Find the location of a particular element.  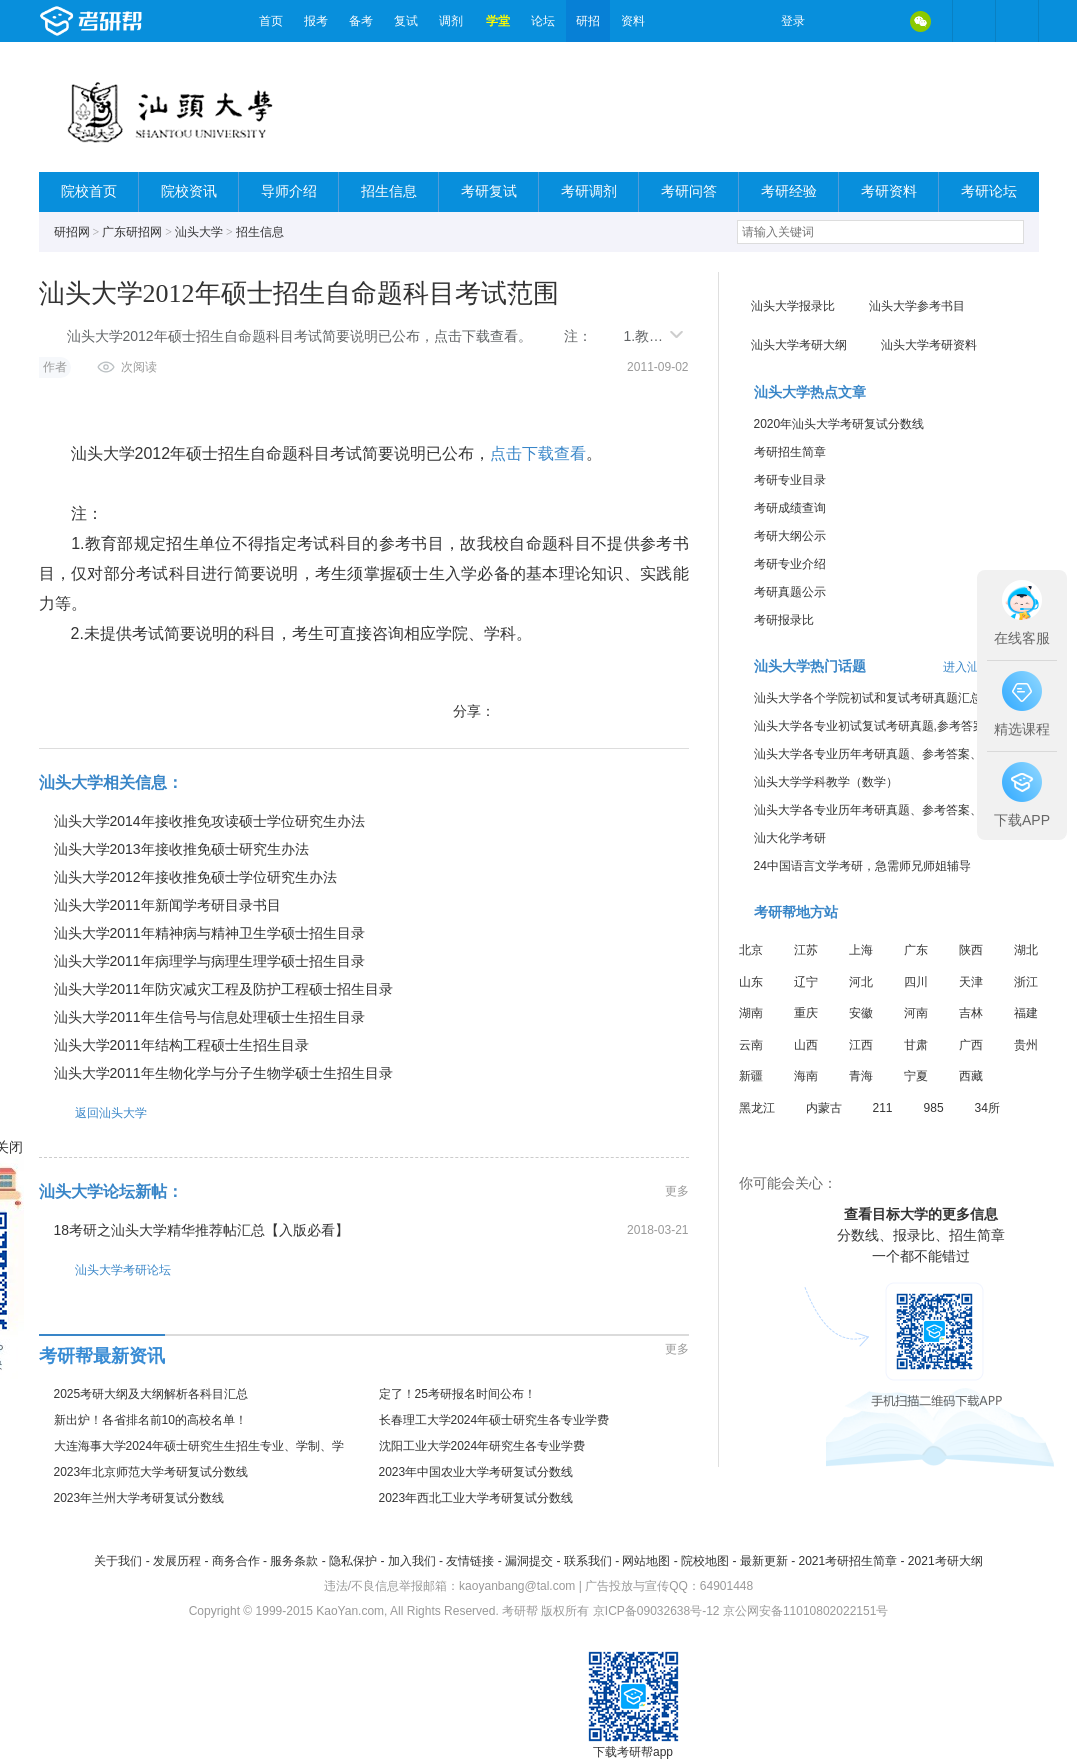

隐私保护 is located at coordinates (353, 1561).